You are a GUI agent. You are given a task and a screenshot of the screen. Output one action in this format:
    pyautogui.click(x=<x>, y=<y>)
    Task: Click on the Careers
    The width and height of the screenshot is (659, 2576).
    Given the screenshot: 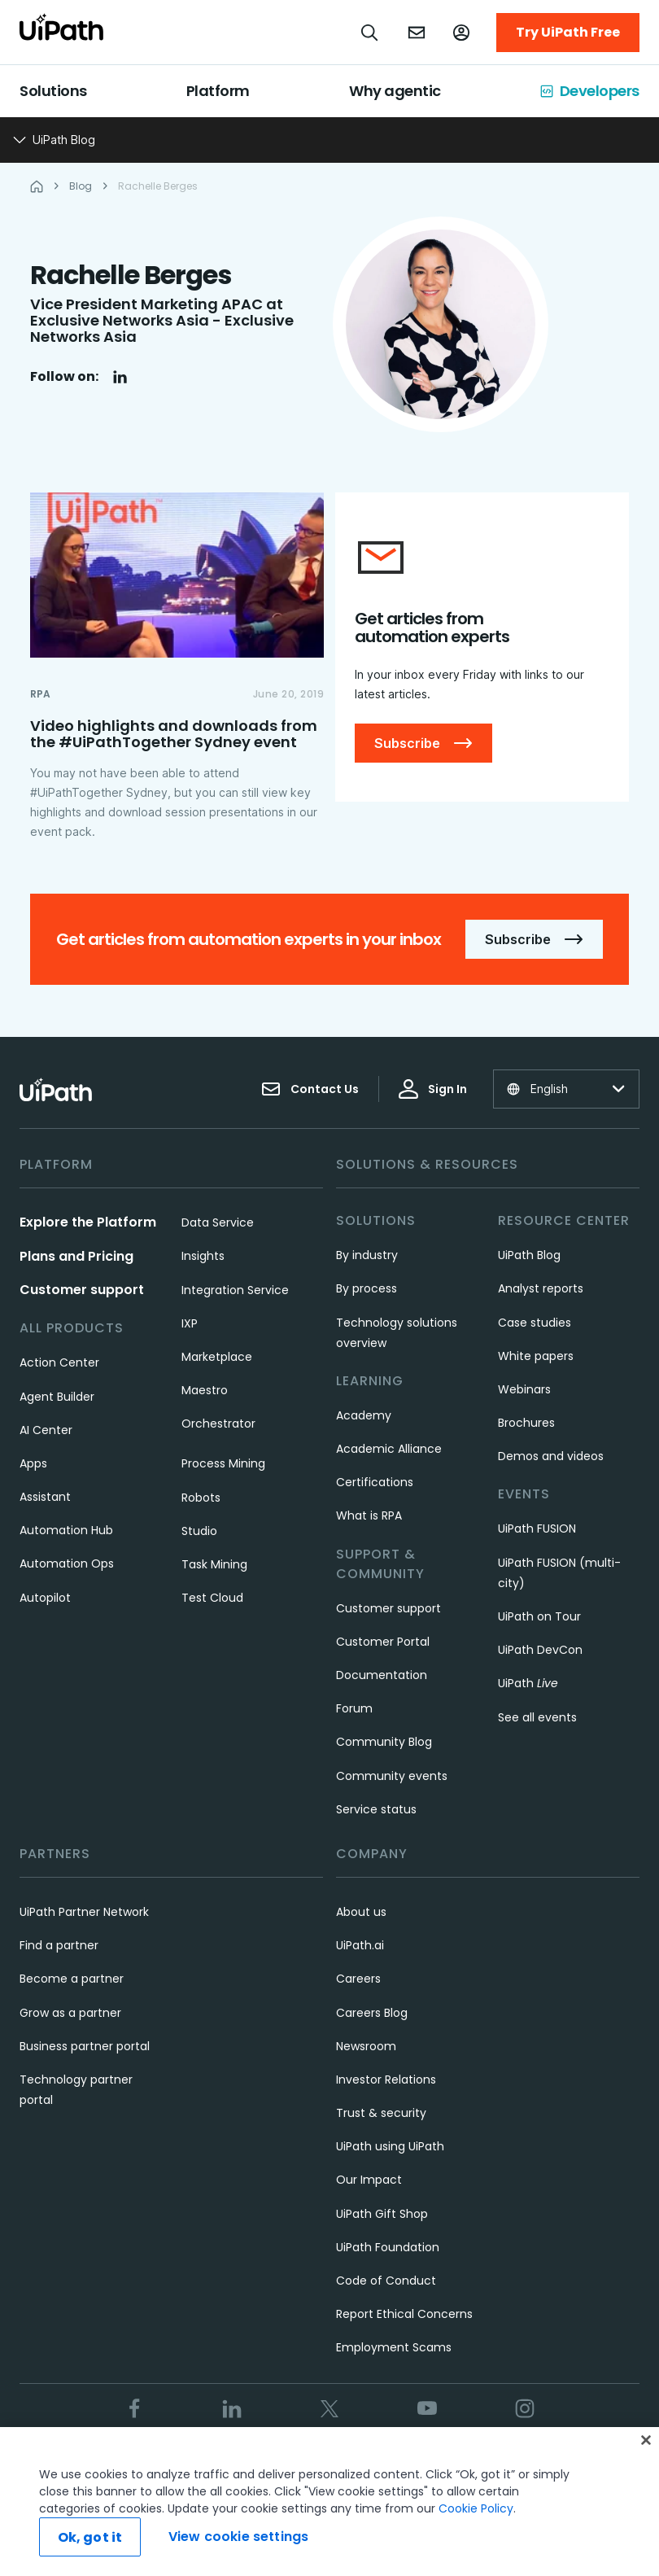 What is the action you would take?
    pyautogui.click(x=358, y=1978)
    